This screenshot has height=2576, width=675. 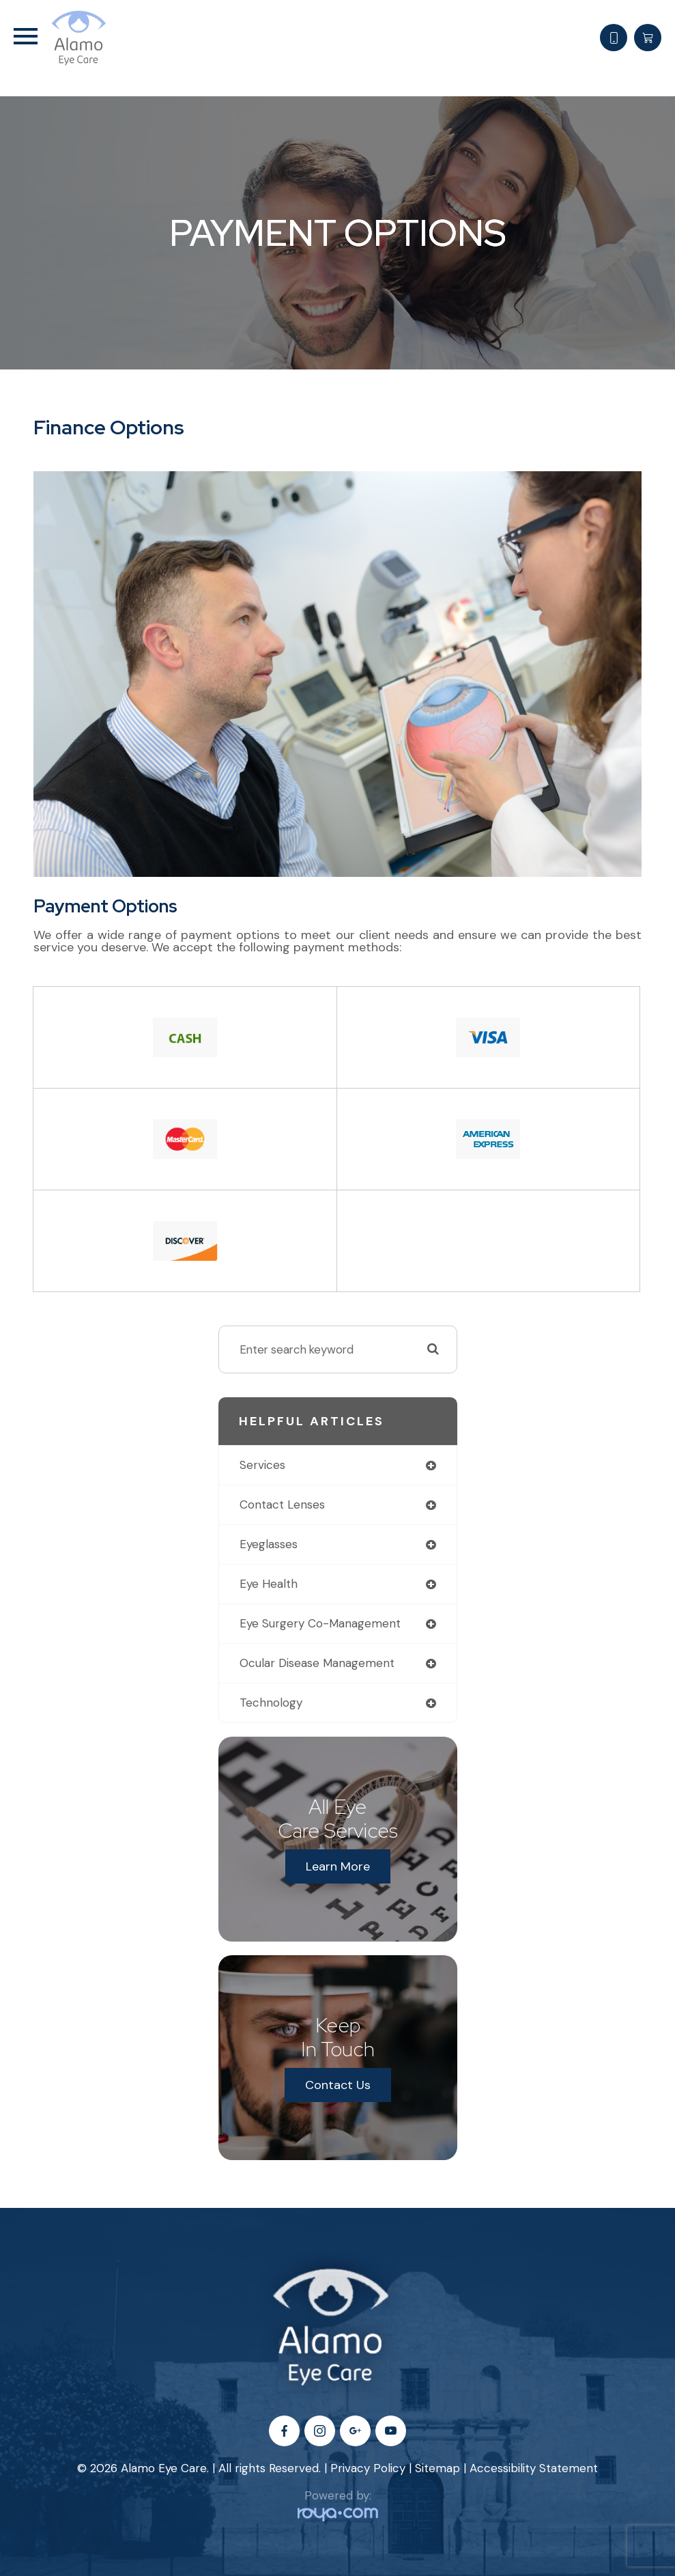 I want to click on eye surgery co-management, so click(x=320, y=1623).